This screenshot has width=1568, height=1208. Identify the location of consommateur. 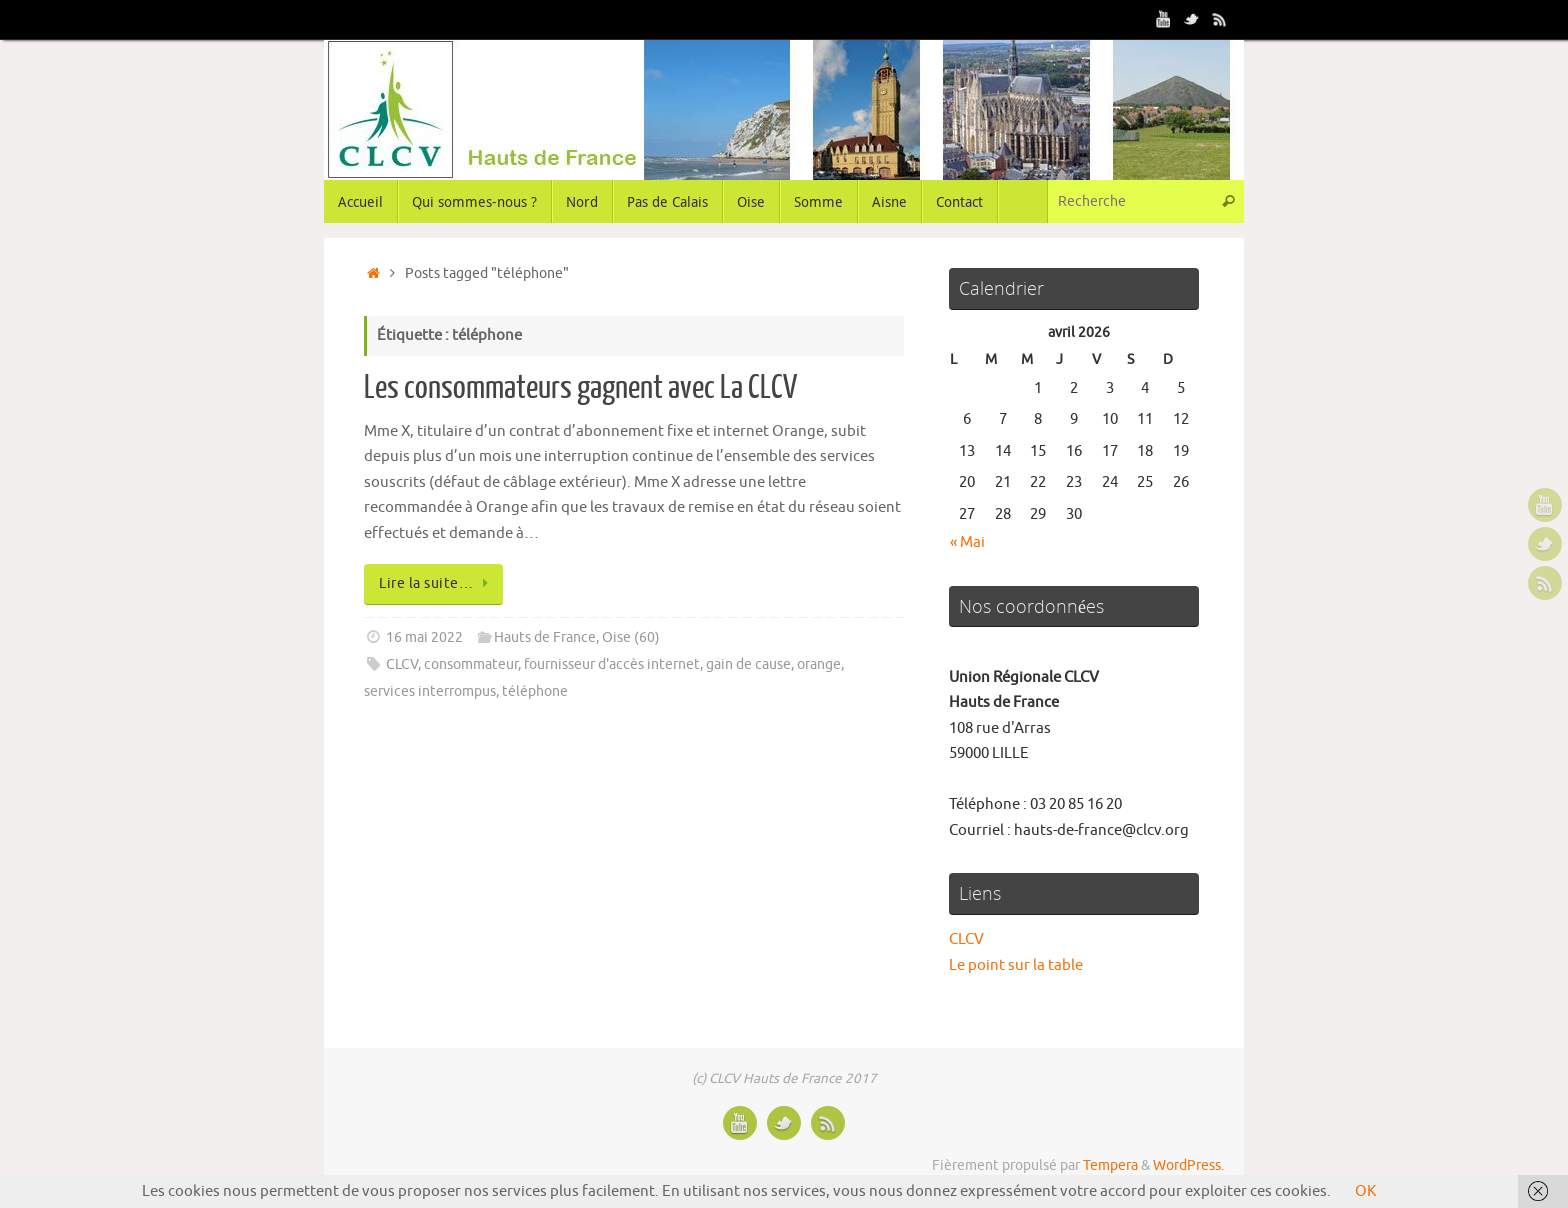
(471, 664).